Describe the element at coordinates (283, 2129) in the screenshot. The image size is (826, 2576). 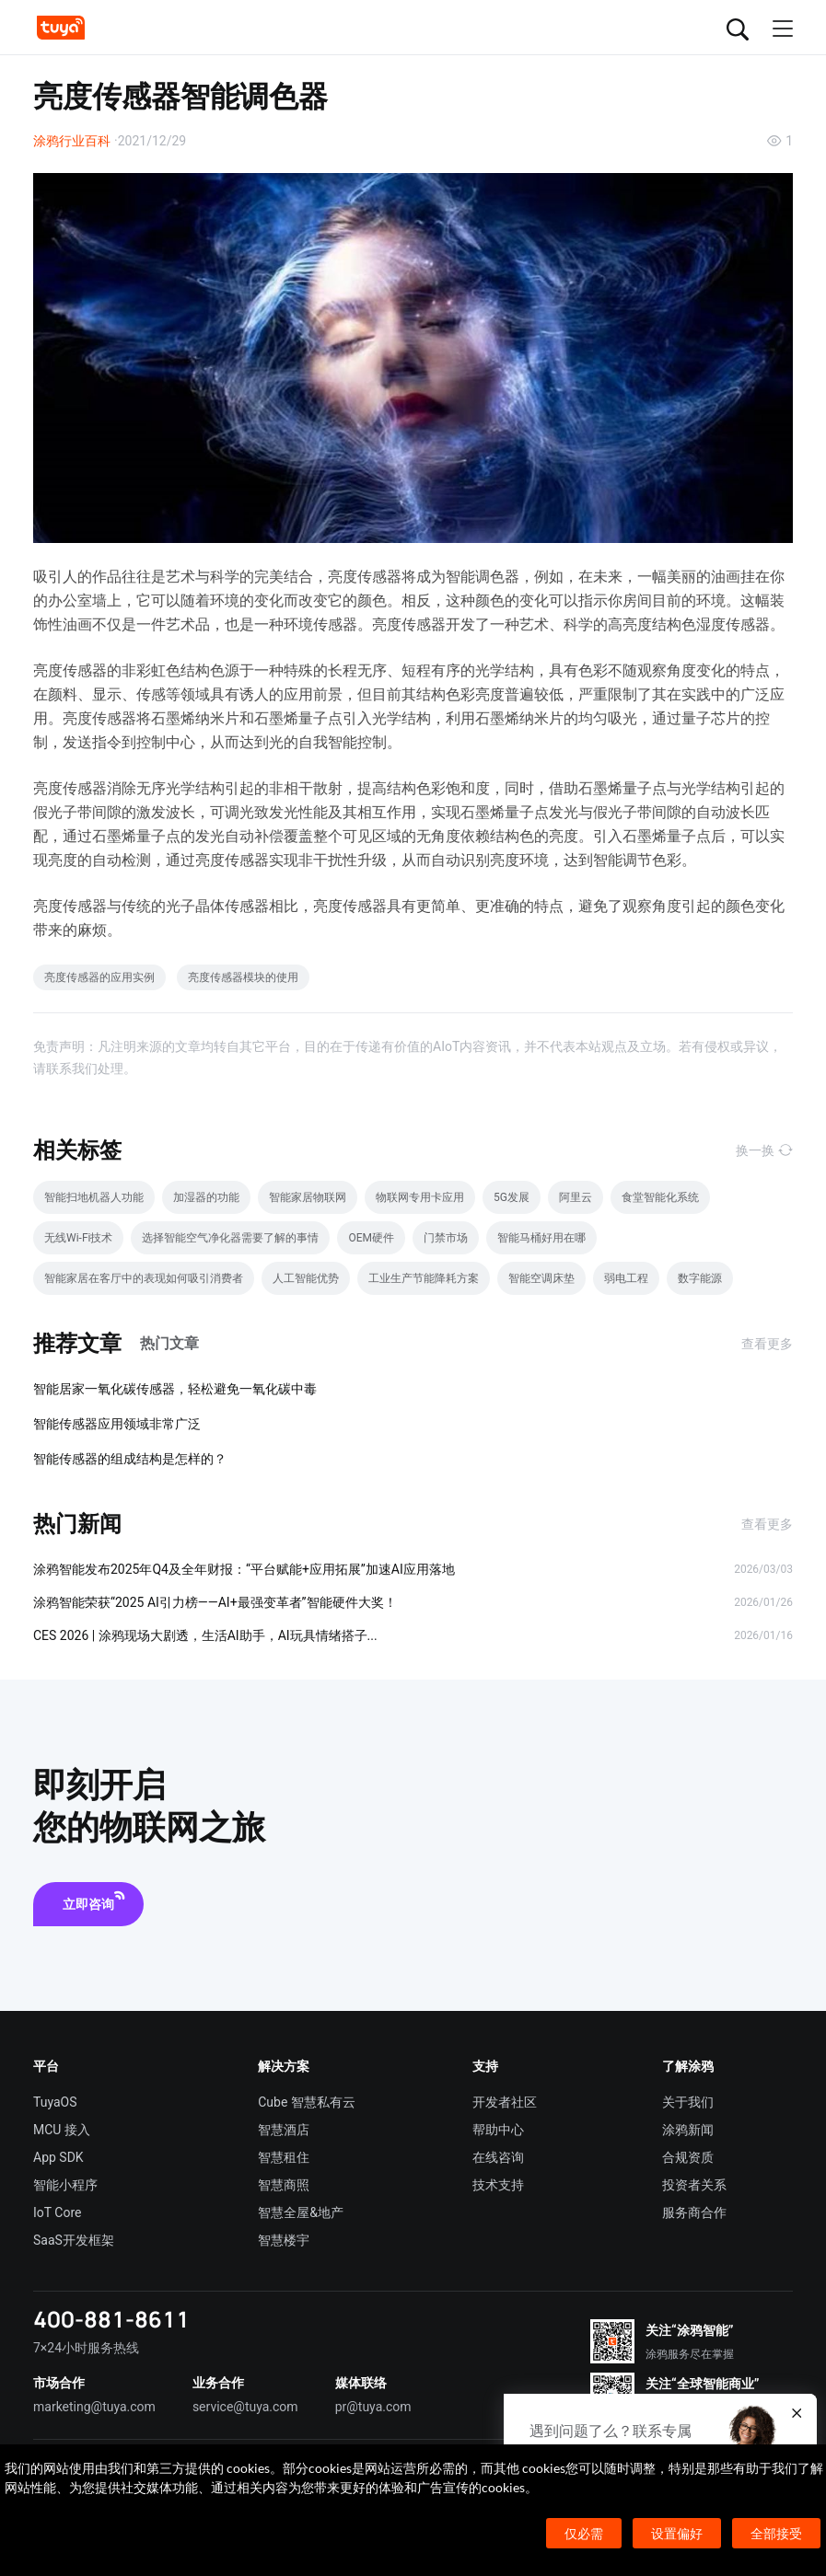
I see `智慧酒店` at that location.